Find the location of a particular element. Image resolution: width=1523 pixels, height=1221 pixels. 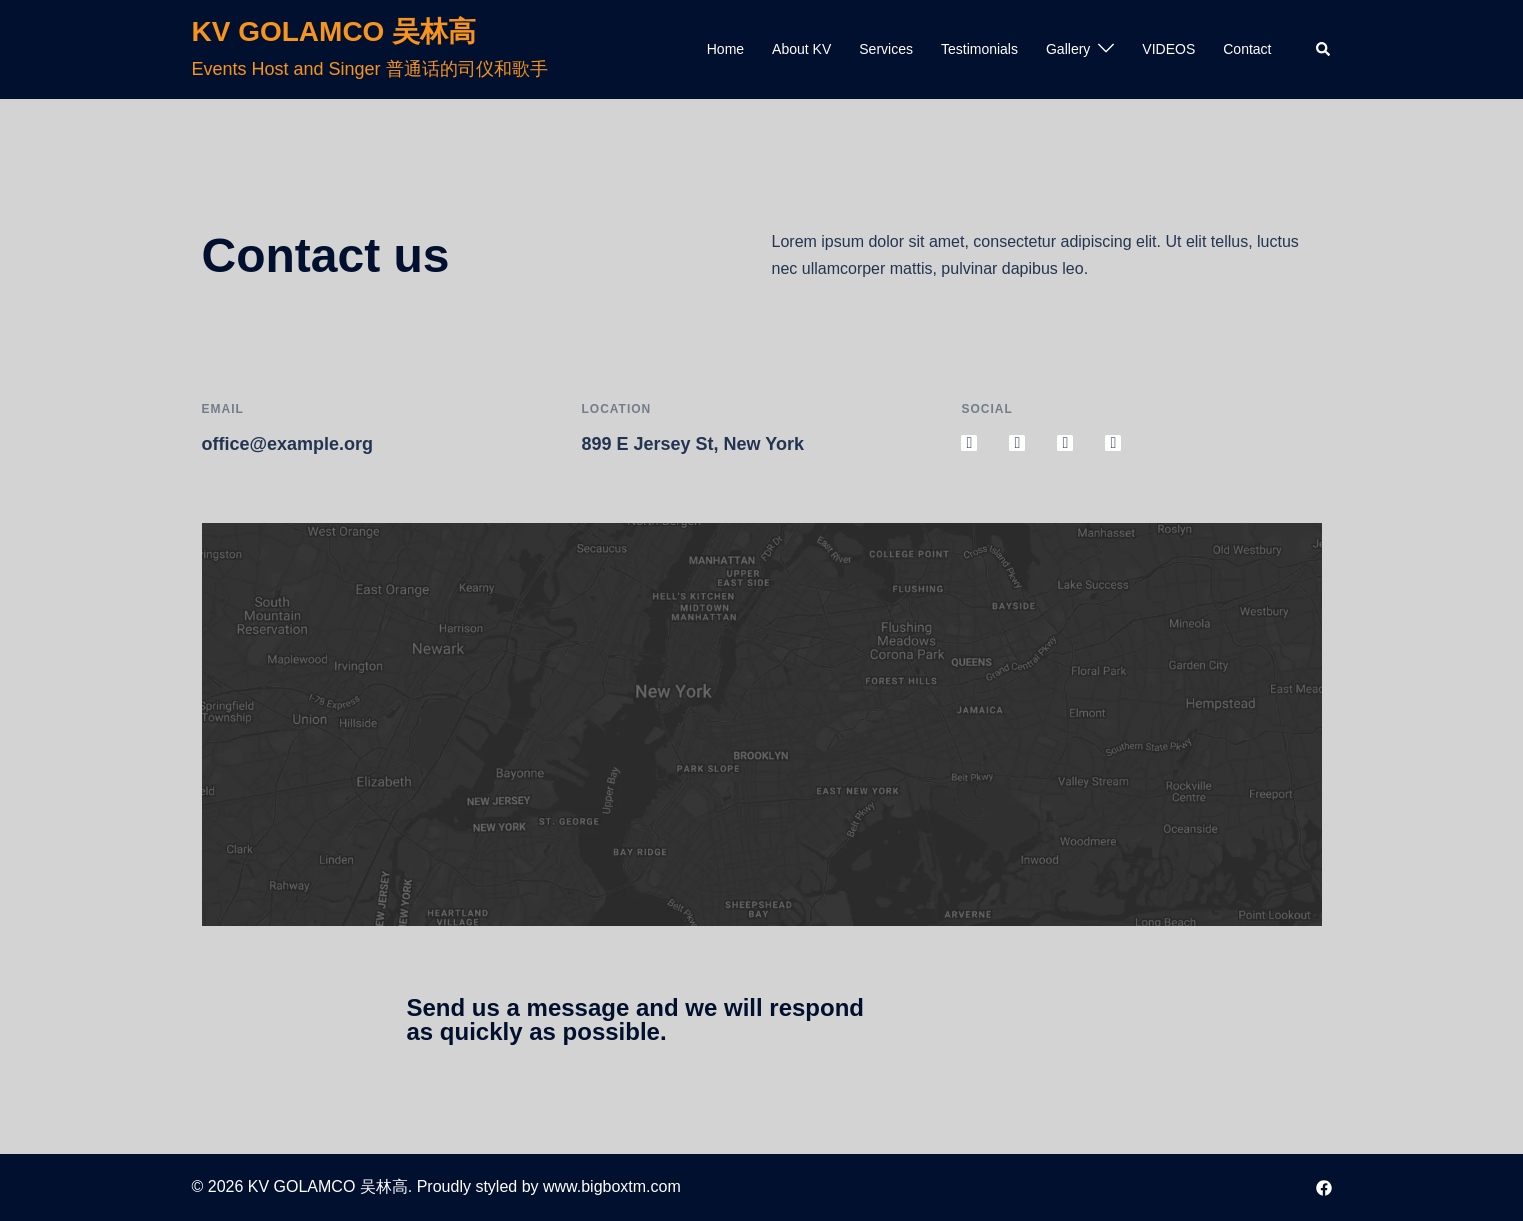

[facebook link, opens in a new tab] is located at coordinates (1324, 1186).